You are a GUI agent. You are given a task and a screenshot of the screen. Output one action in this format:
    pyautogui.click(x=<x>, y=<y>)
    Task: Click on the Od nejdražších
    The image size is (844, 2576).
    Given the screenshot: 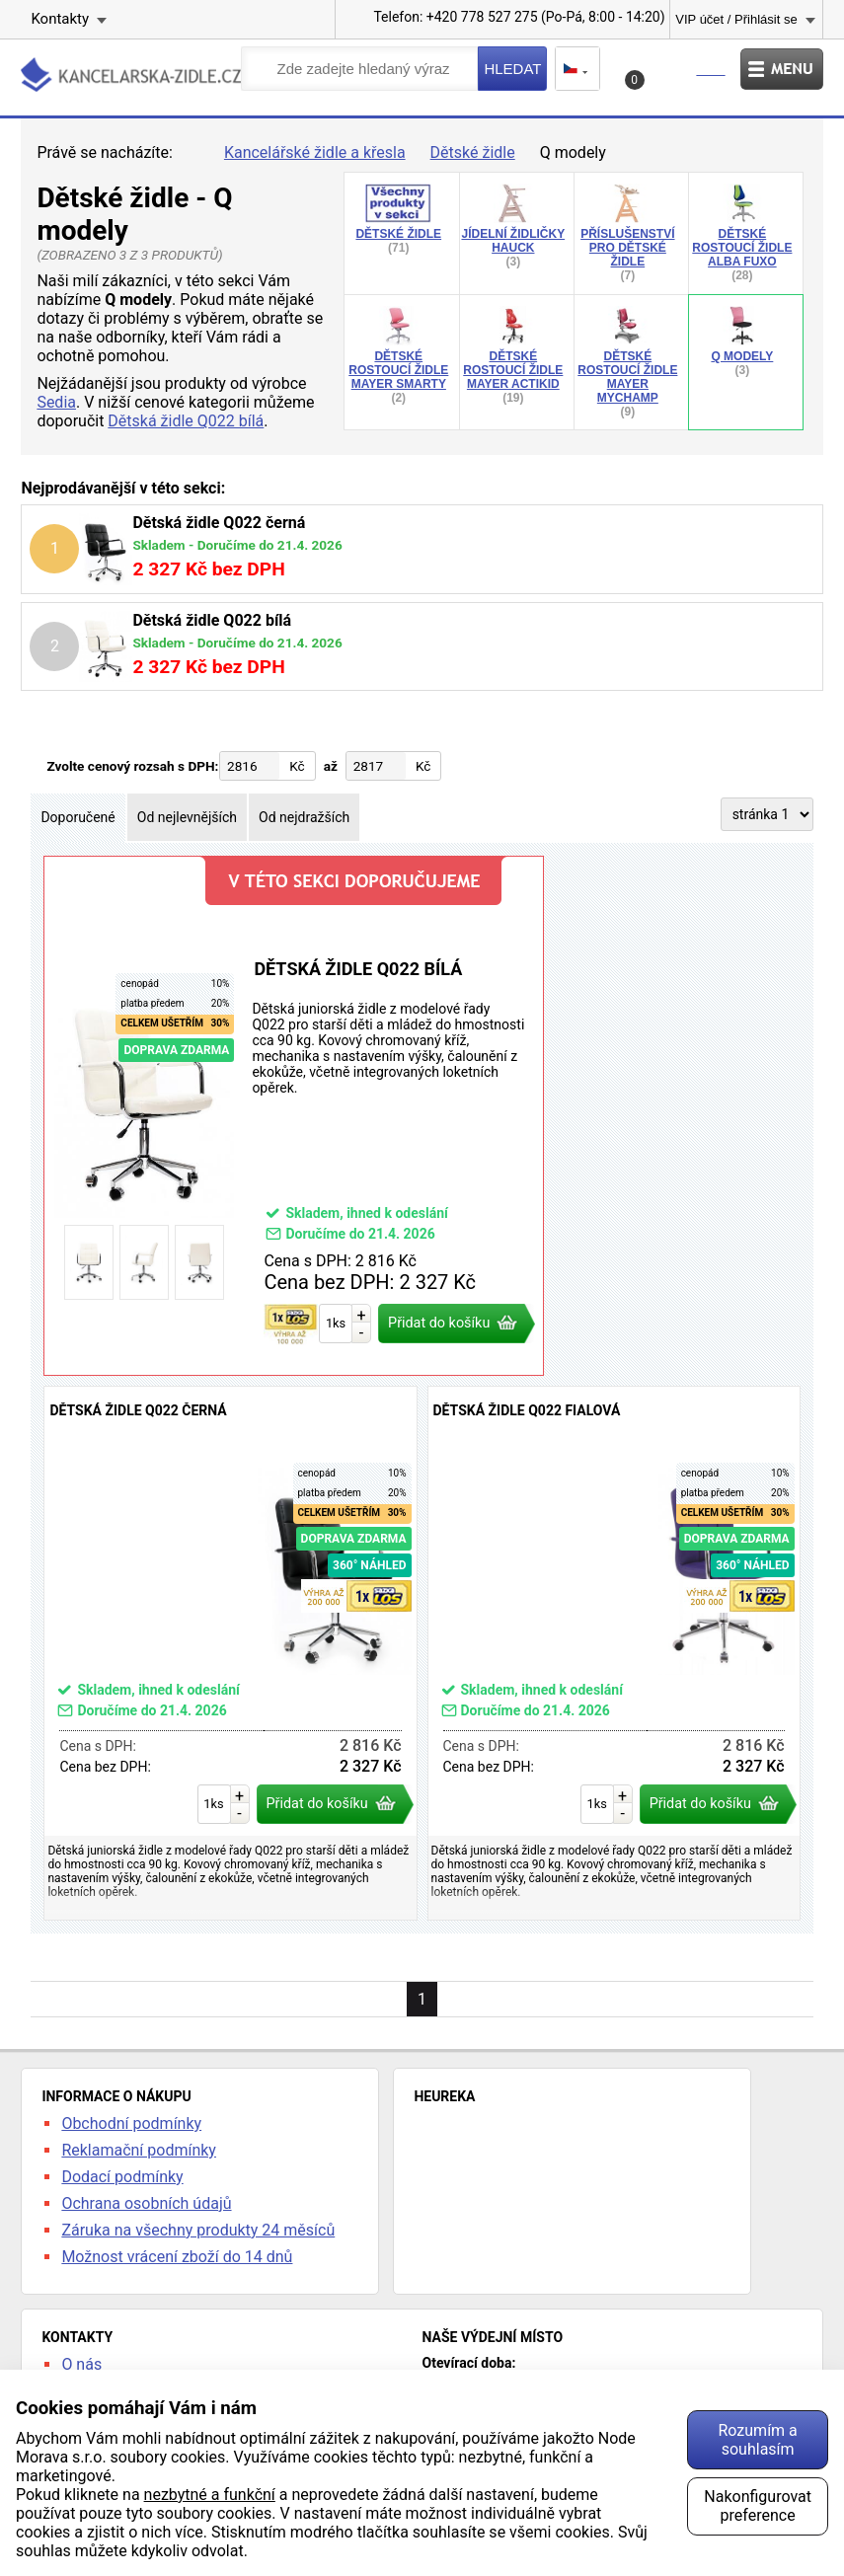 What is the action you would take?
    pyautogui.click(x=304, y=817)
    